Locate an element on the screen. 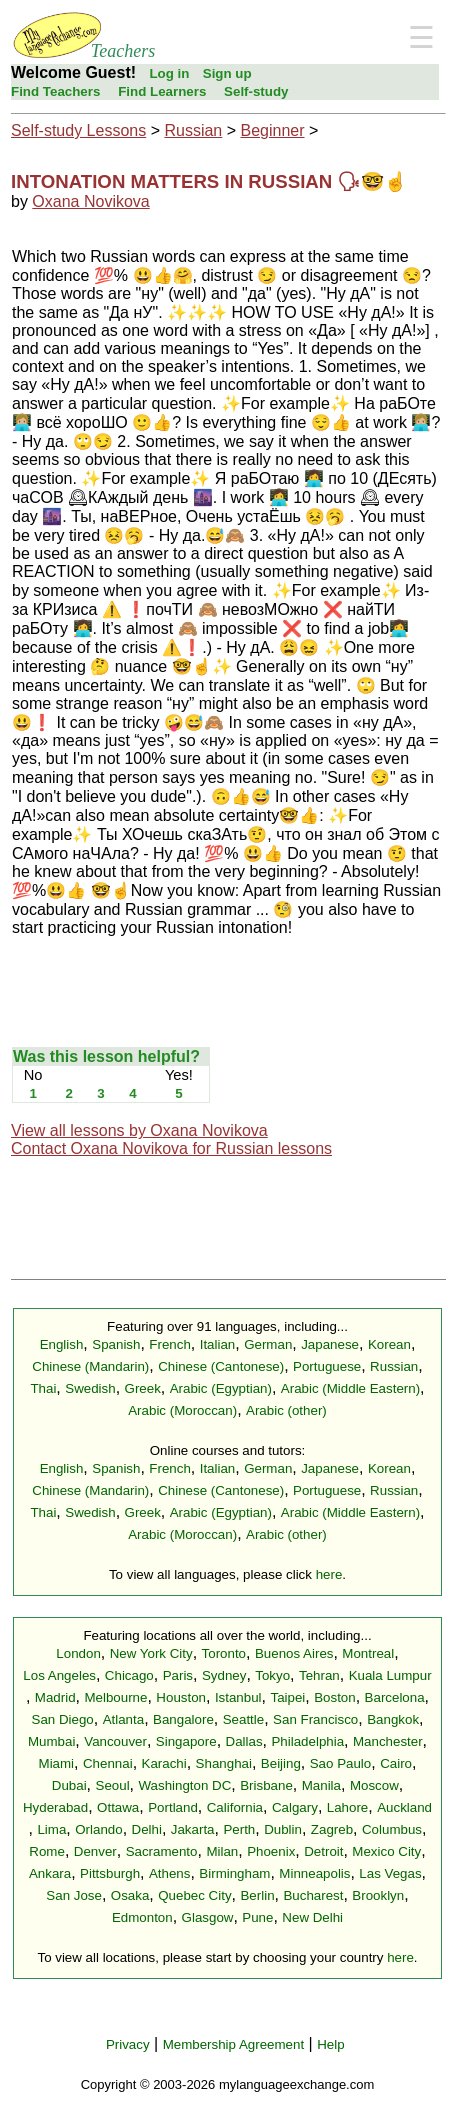 The width and height of the screenshot is (455, 2109). Find Teachers is located at coordinates (55, 91).